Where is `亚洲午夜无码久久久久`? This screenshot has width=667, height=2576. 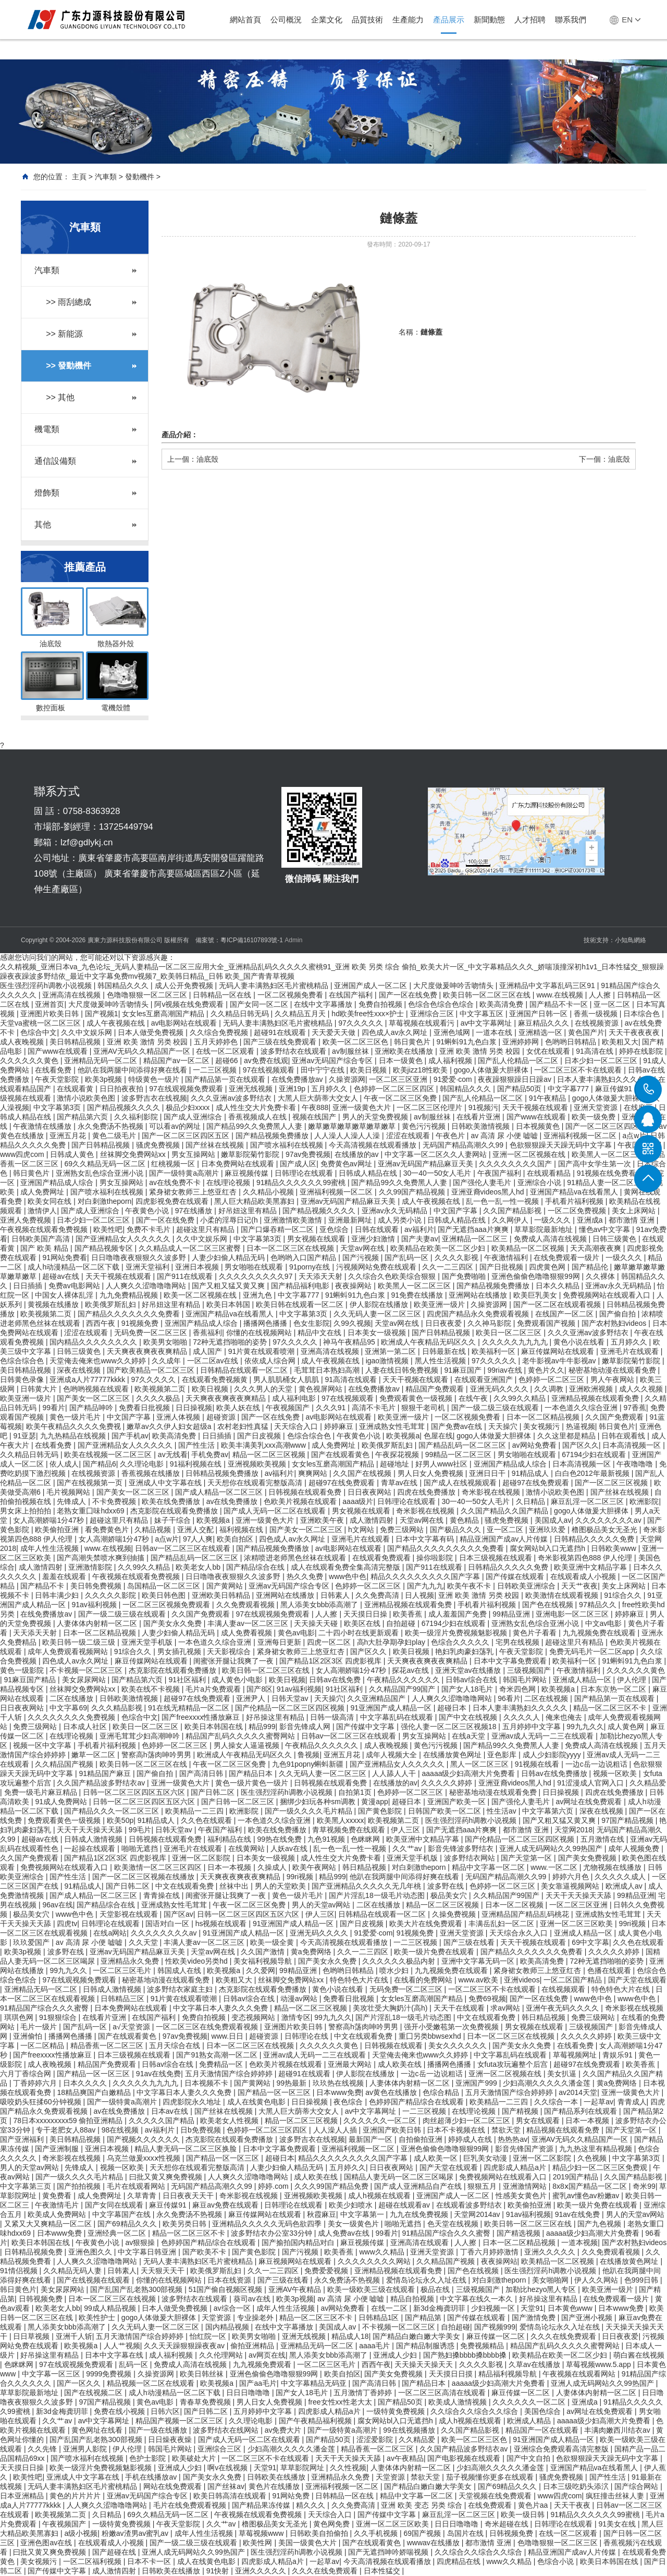 亚洲午夜无码久久久久 is located at coordinates (563, 2008).